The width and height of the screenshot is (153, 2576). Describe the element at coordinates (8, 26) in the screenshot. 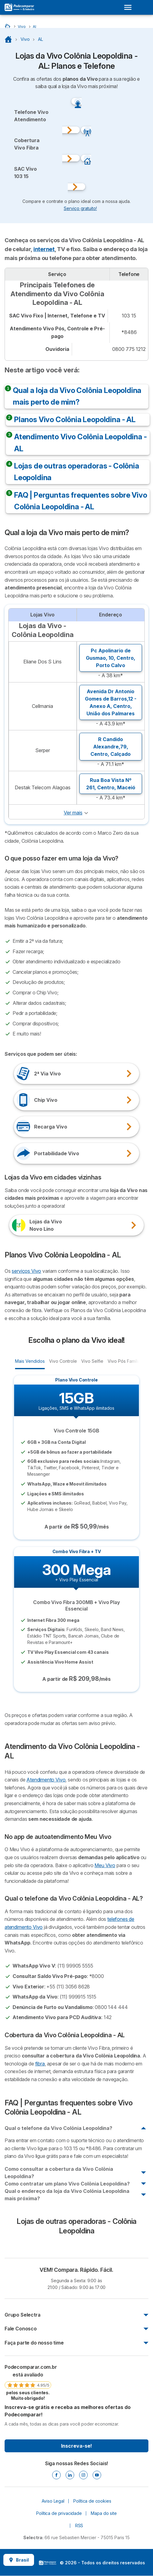

I see `[Início]` at that location.